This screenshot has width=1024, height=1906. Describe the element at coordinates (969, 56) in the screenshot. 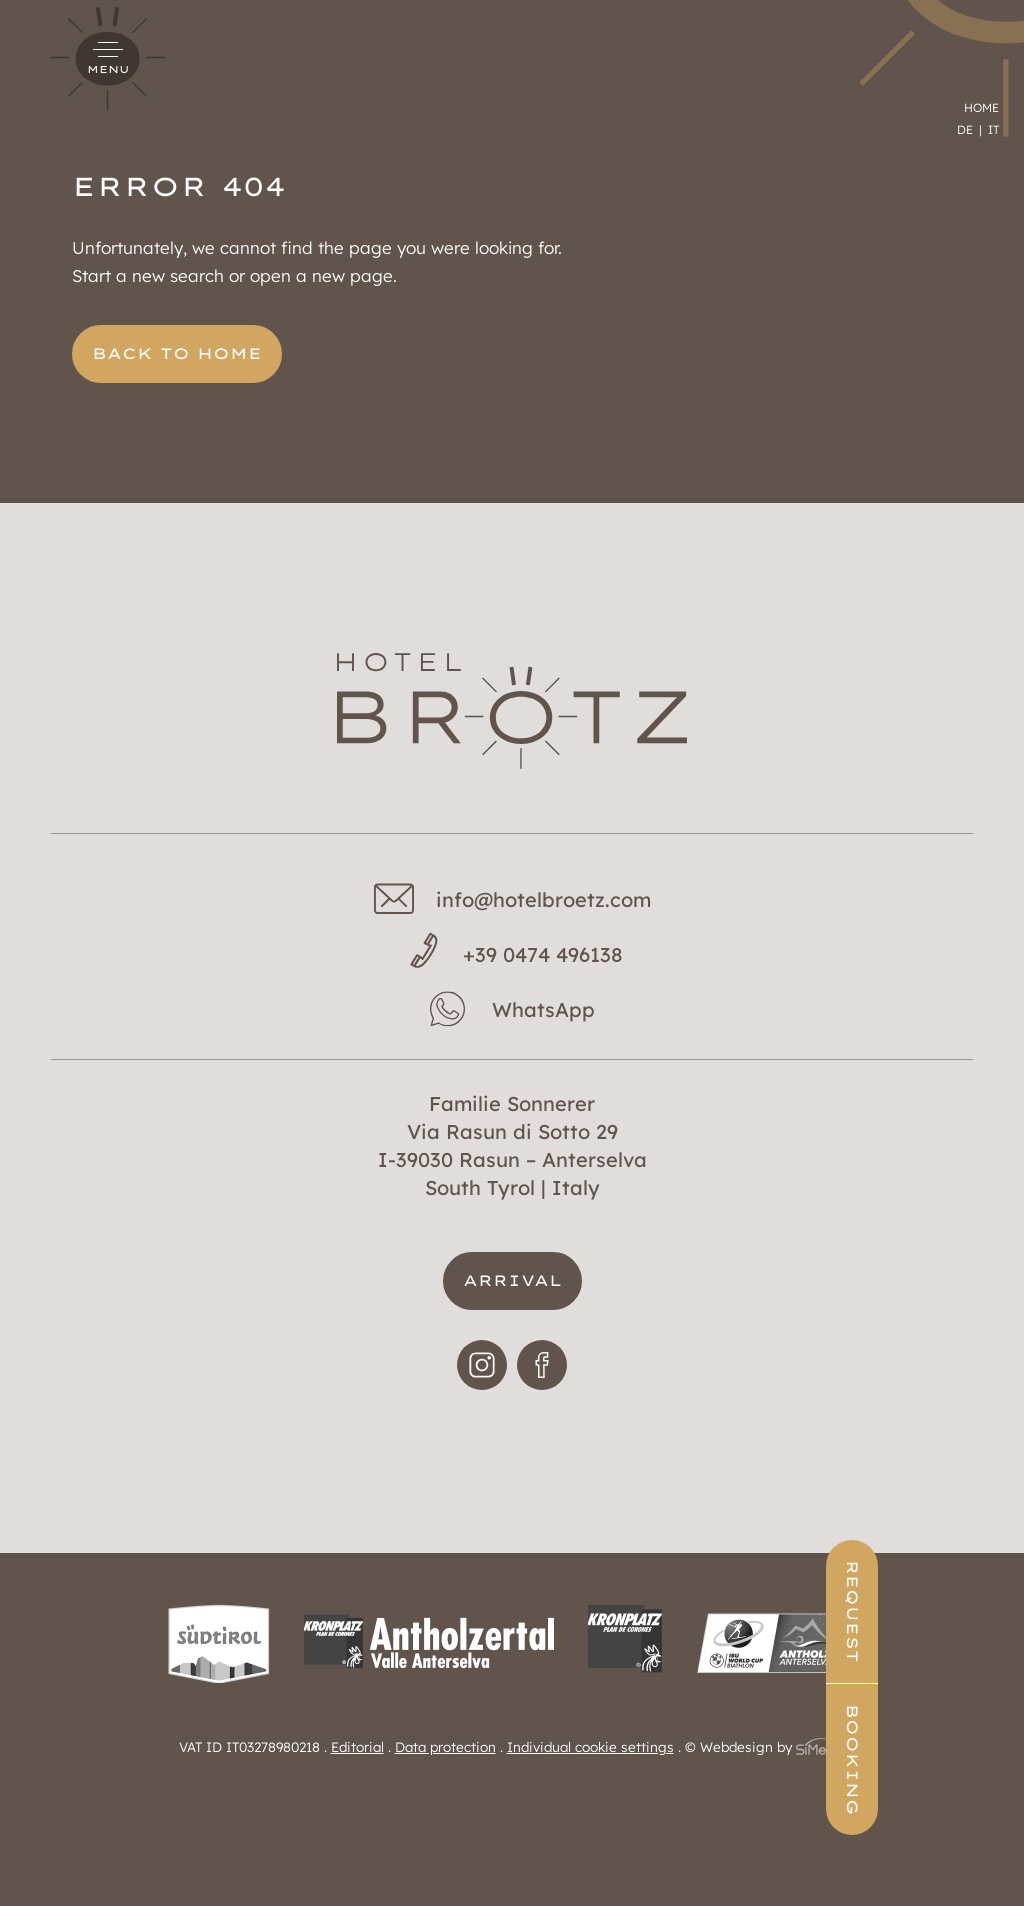

I see `[menuitem]` at that location.